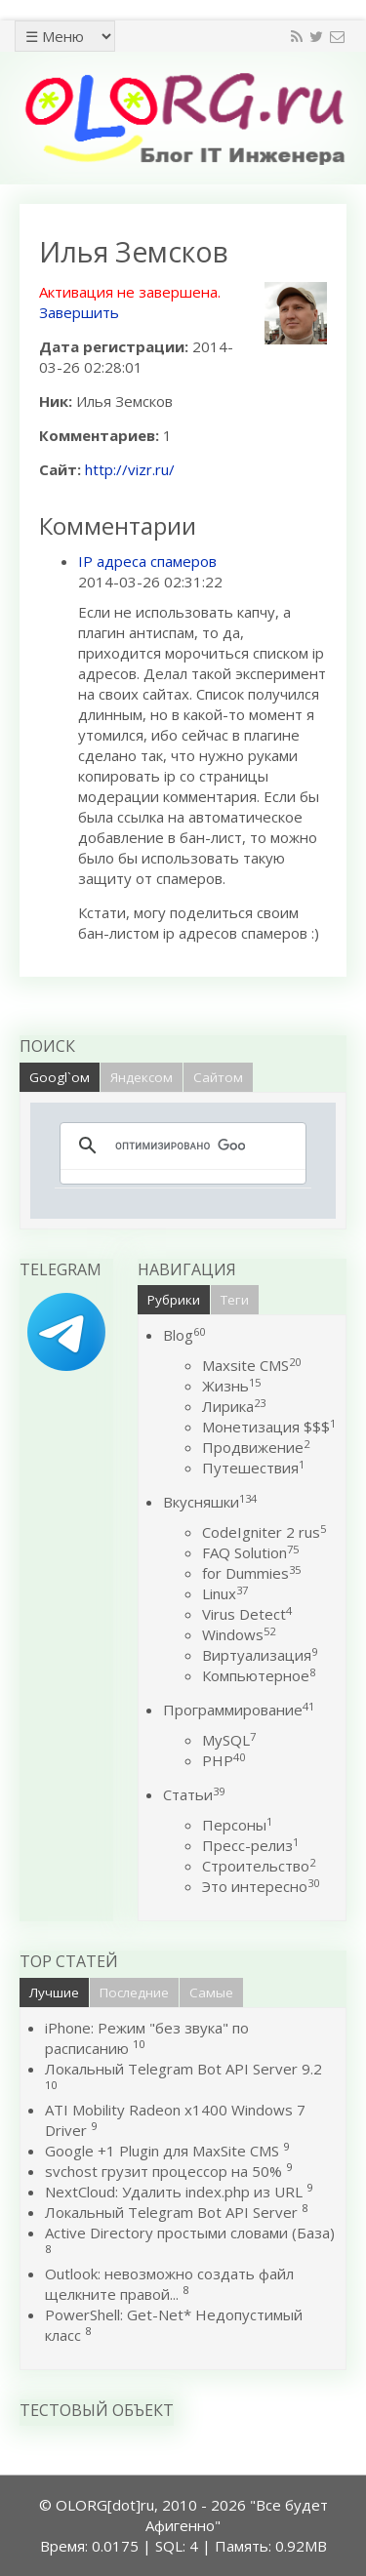  What do you see at coordinates (233, 1406) in the screenshot?
I see `Лирика` at bounding box center [233, 1406].